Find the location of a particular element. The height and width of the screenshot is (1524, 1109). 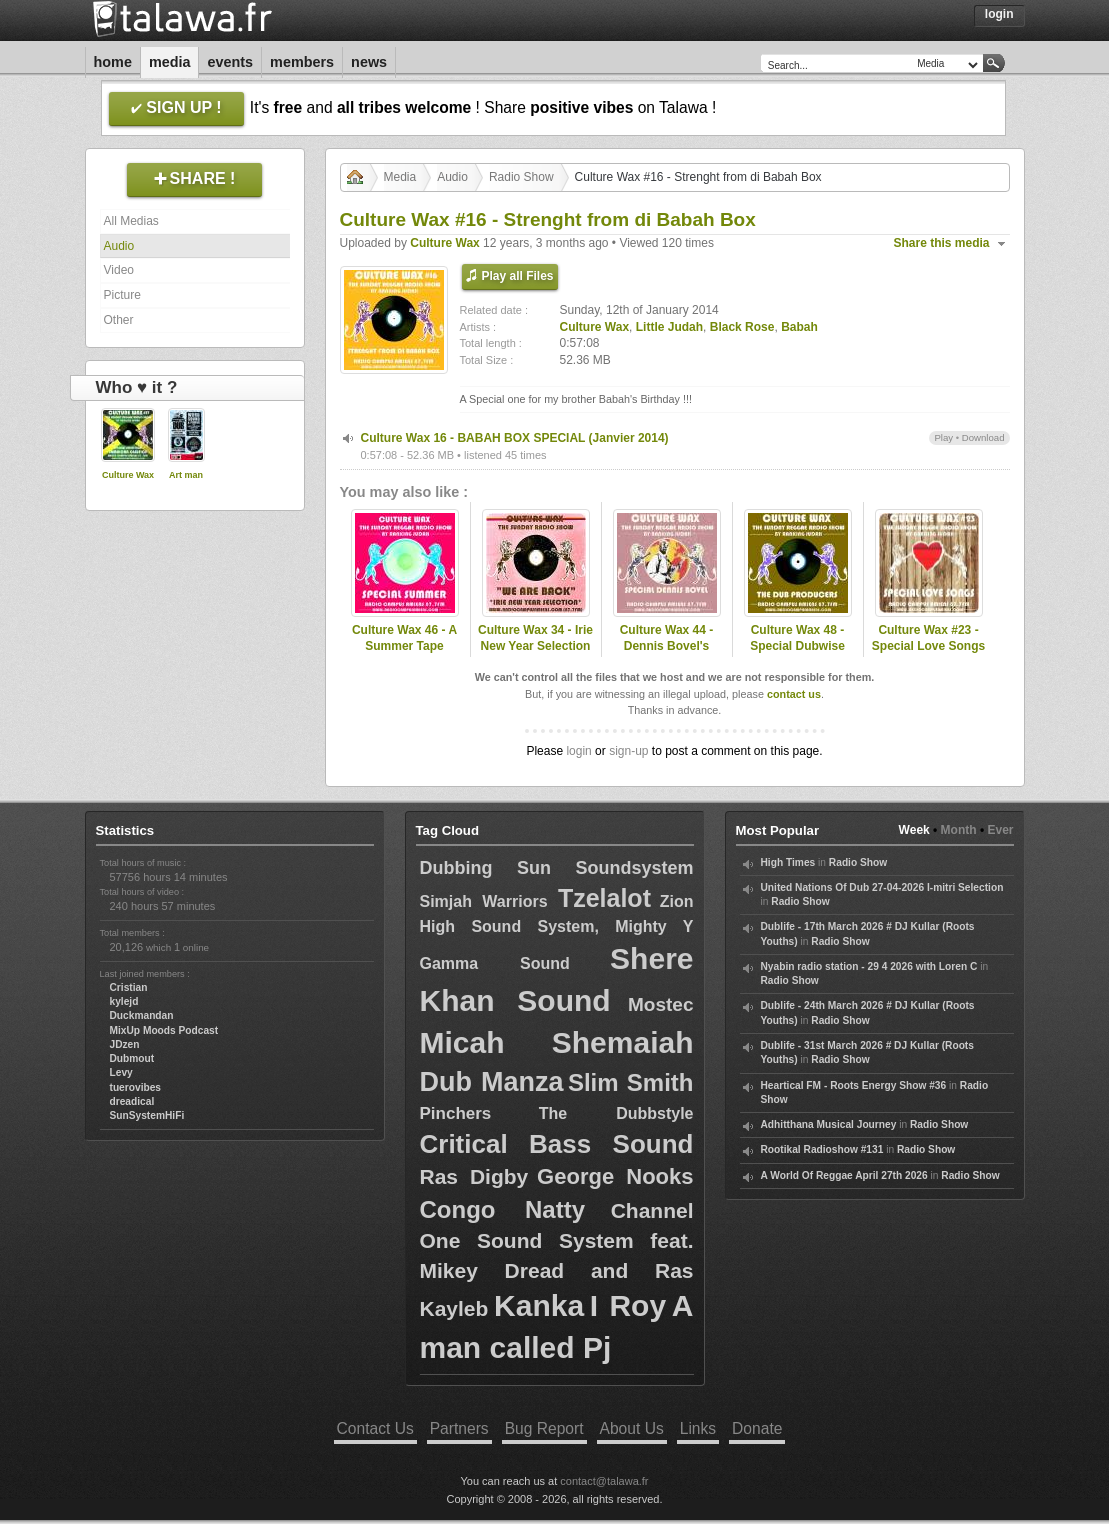

Home is located at coordinates (113, 62).